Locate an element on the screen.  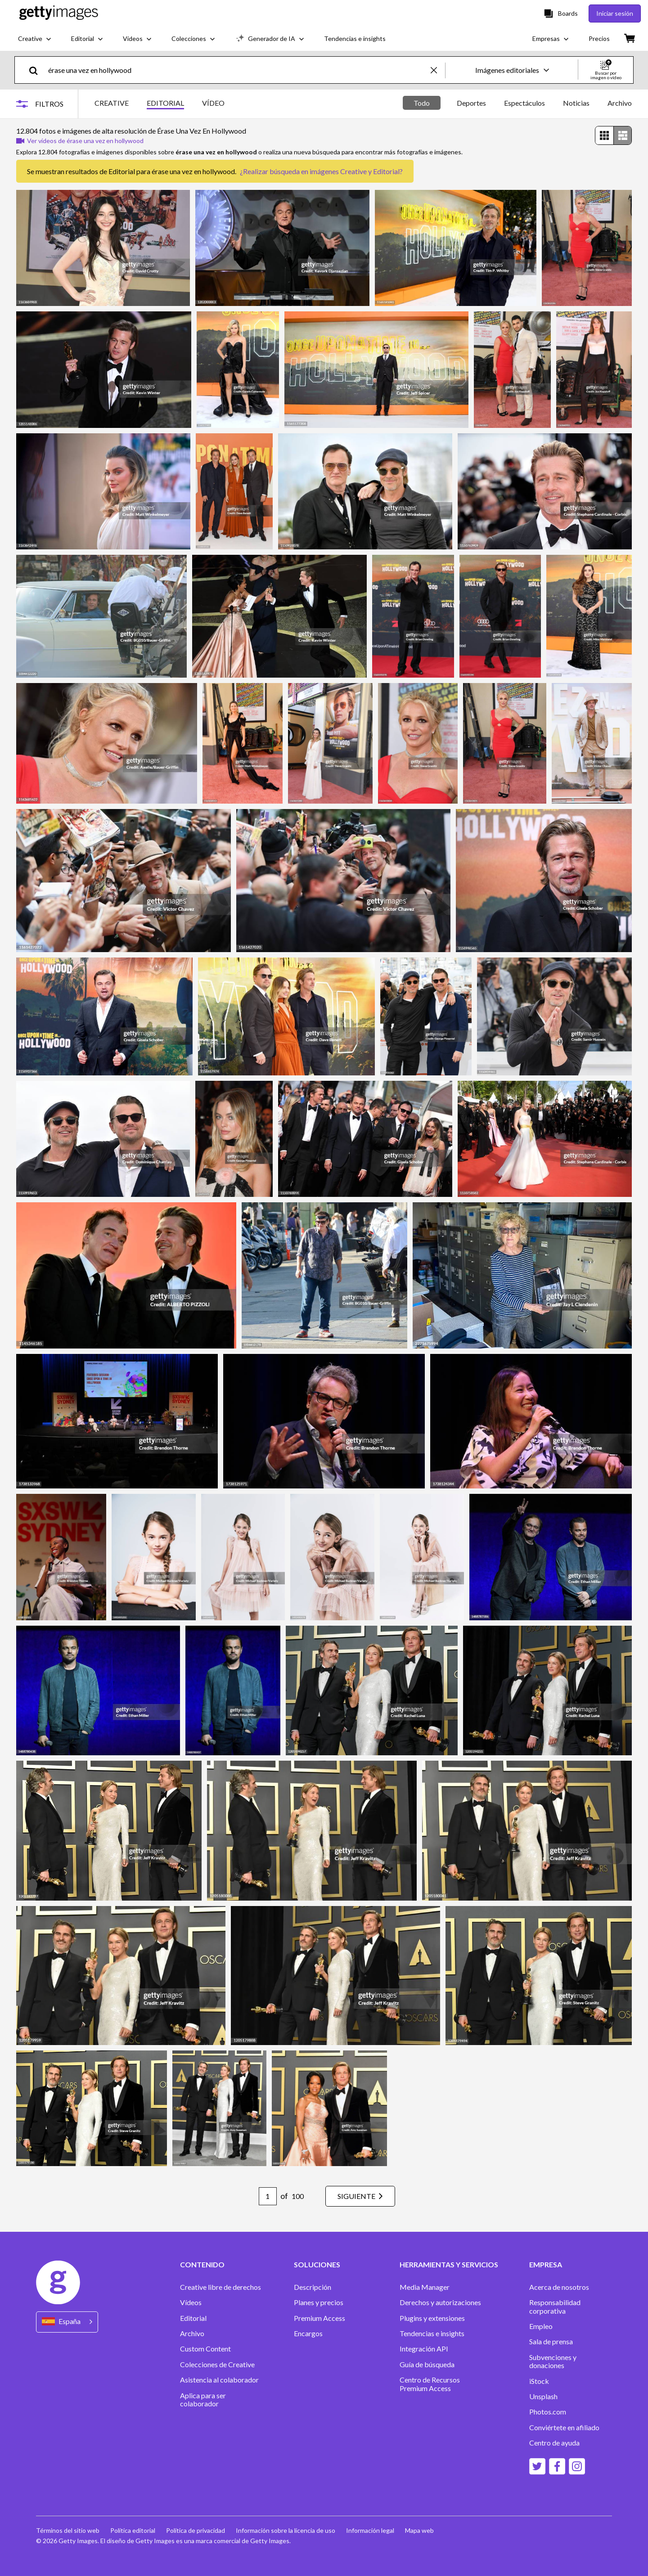
Custom Content is located at coordinates (205, 2349).